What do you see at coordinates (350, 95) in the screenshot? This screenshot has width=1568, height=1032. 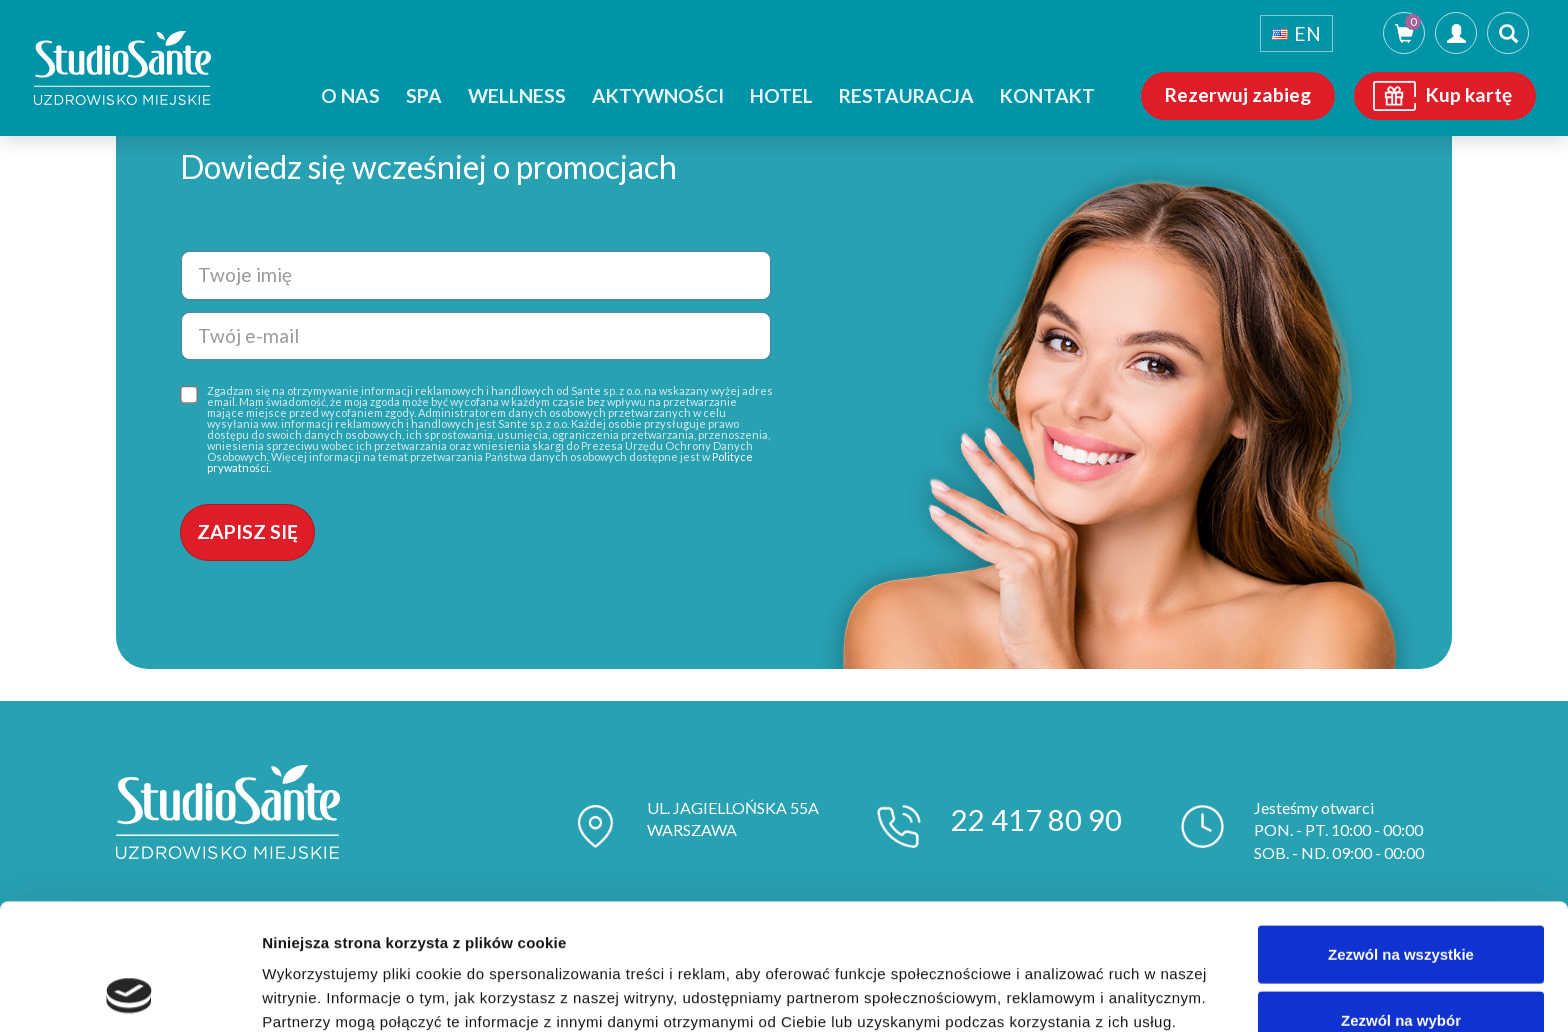 I see `O nas` at bounding box center [350, 95].